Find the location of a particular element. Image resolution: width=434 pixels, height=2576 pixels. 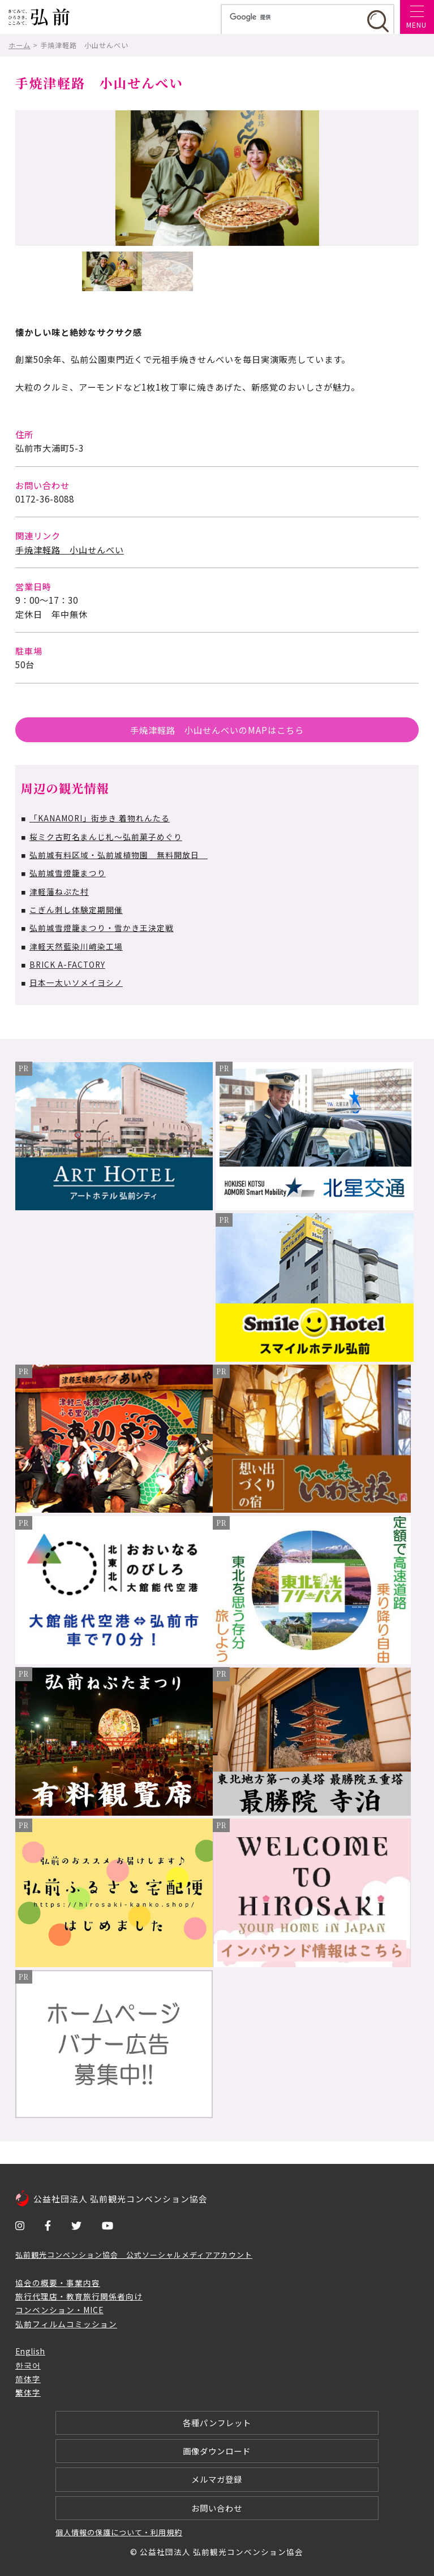

画像ダウンロード is located at coordinates (217, 2451).